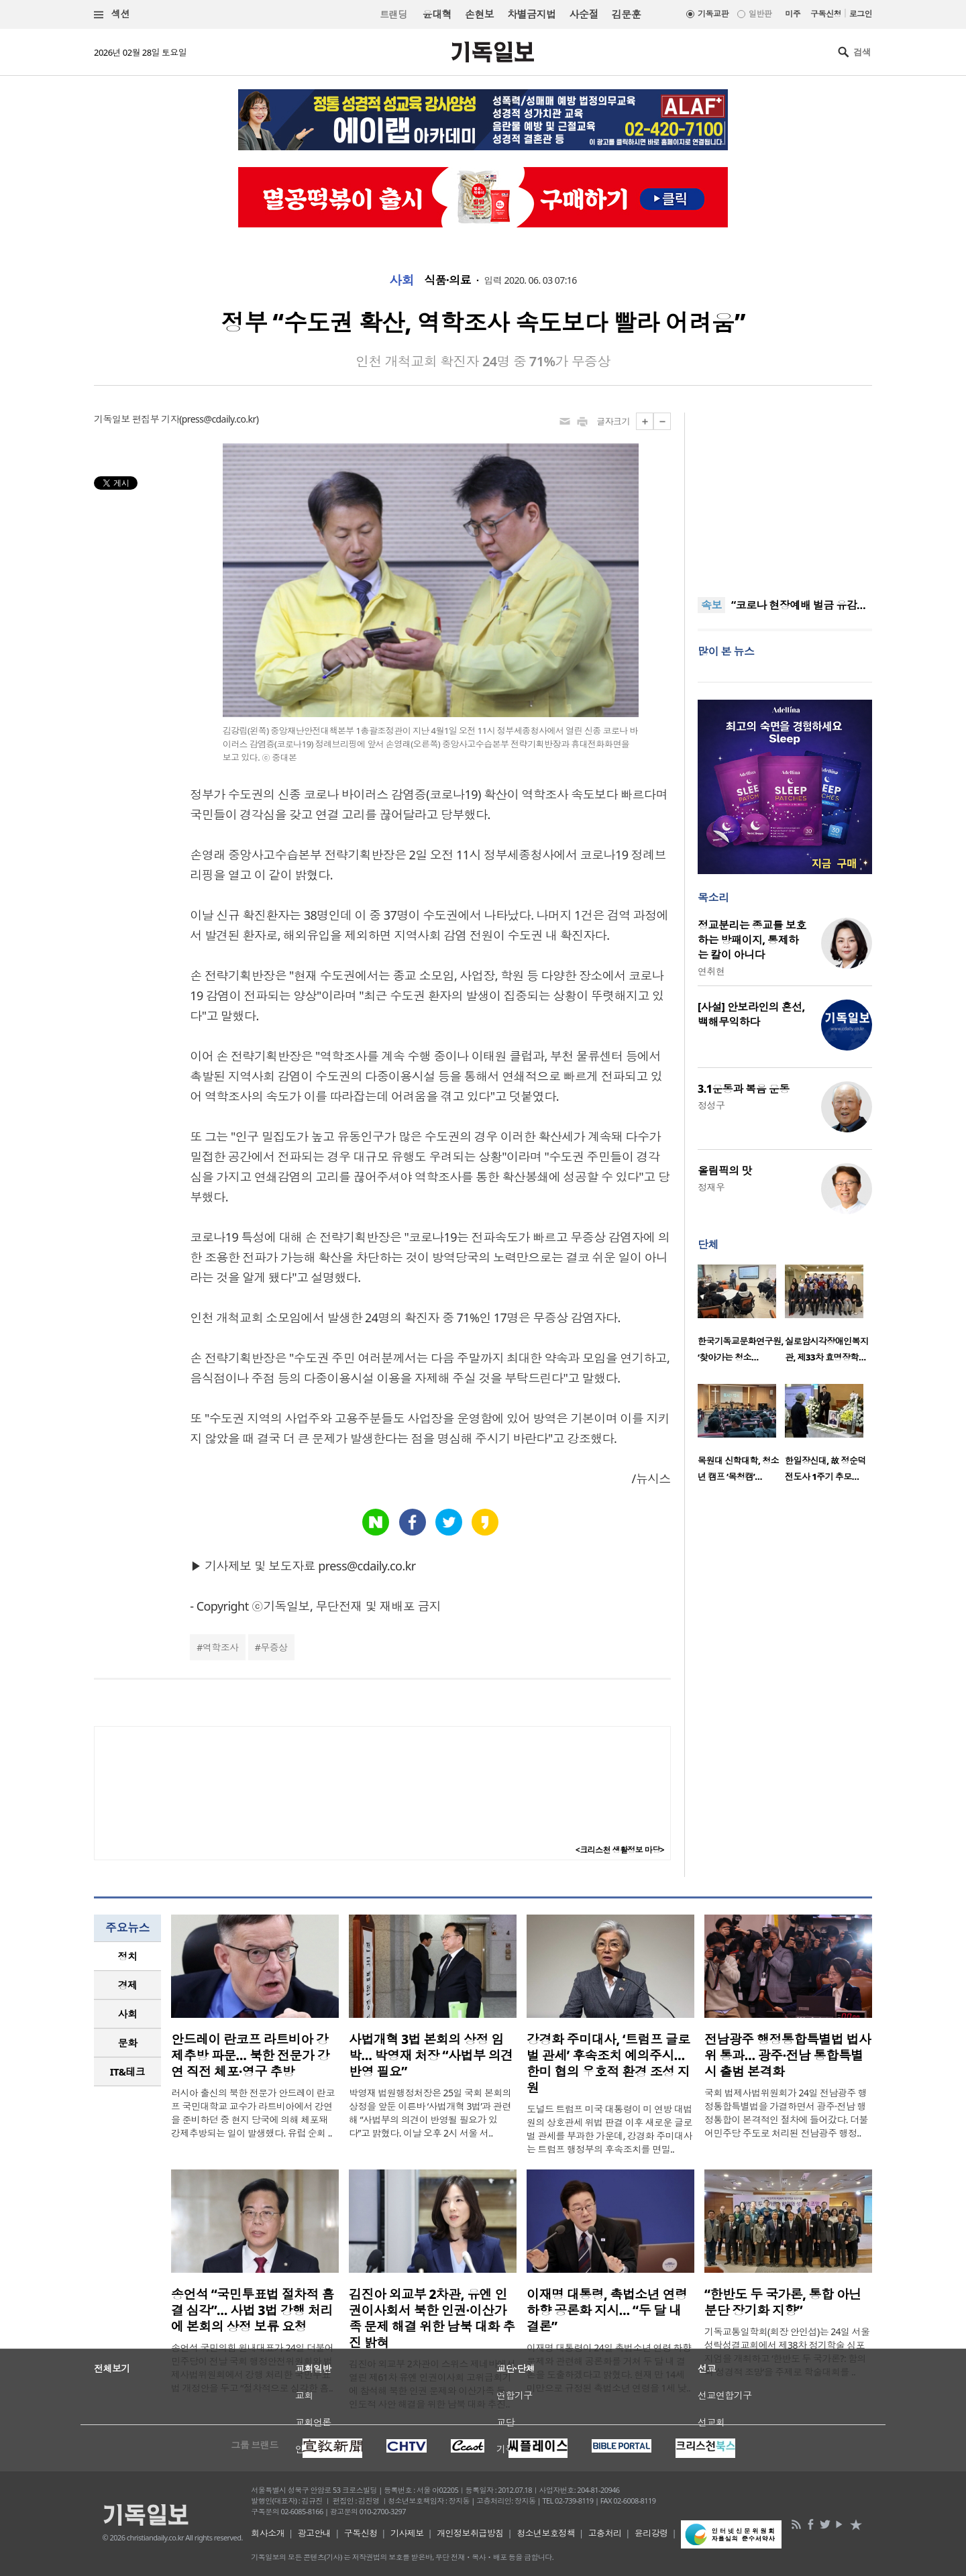 The width and height of the screenshot is (966, 2576). I want to click on 사회 [presentation], so click(128, 2014).